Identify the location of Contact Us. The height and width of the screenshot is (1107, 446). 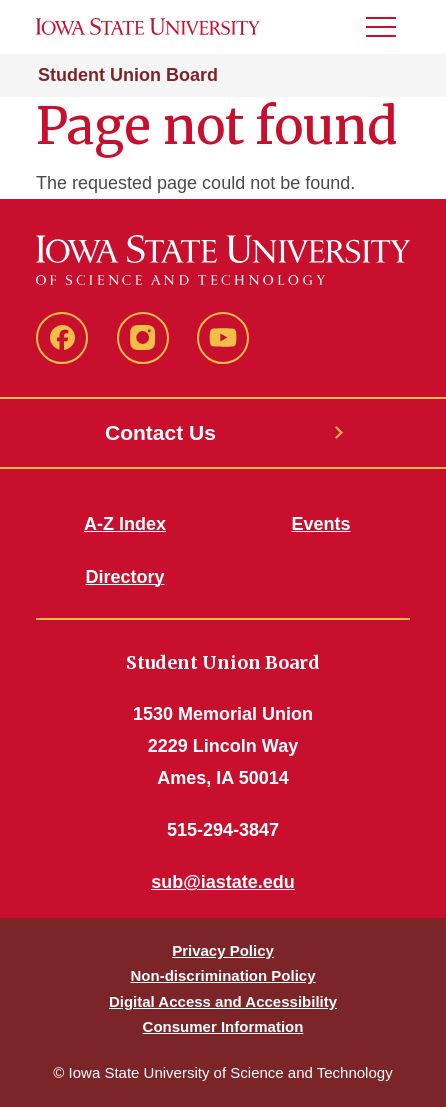
(160, 432).